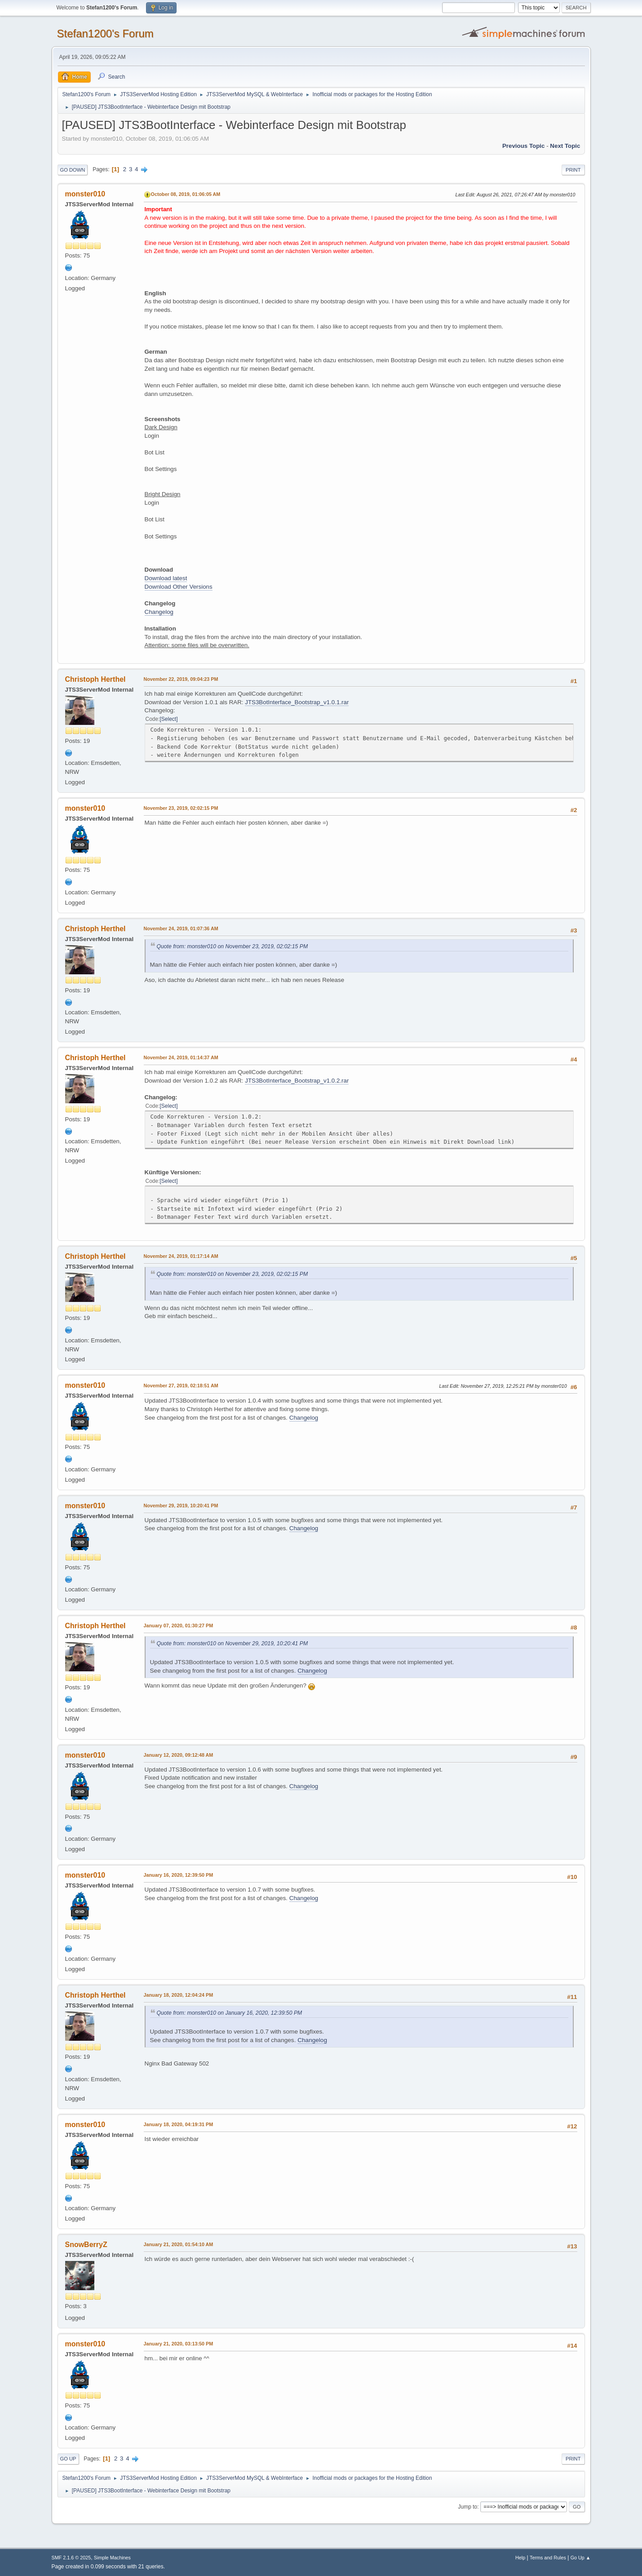 The width and height of the screenshot is (642, 2576). What do you see at coordinates (581, 2557) in the screenshot?
I see `Go Up ▲` at bounding box center [581, 2557].